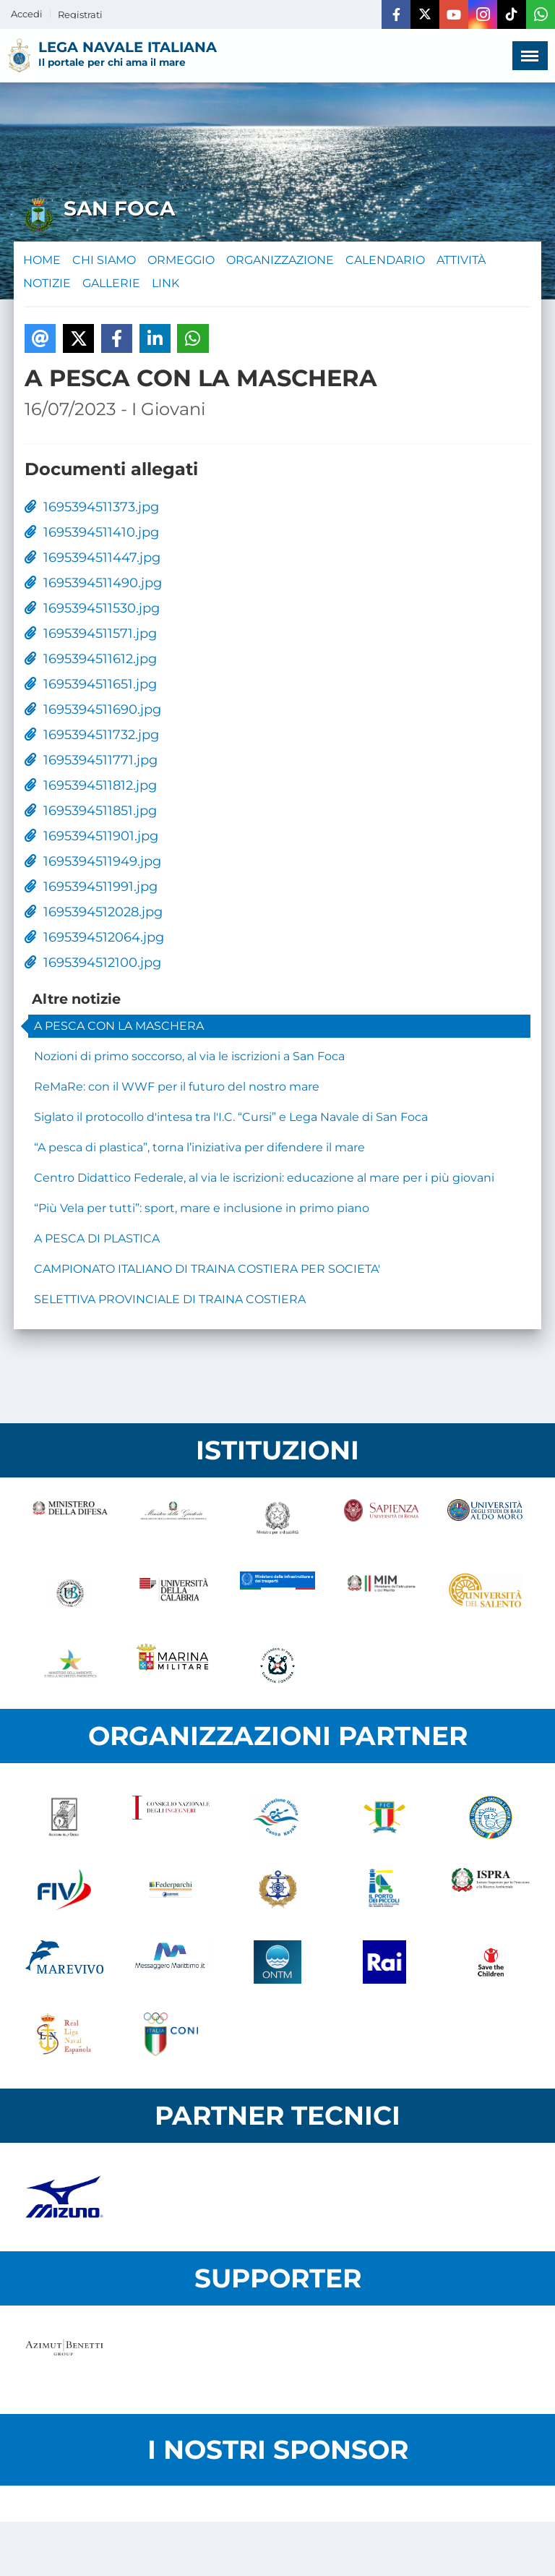 The height and width of the screenshot is (2576, 555). Describe the element at coordinates (264, 1178) in the screenshot. I see `Centro Didattico Federale, al via le iscrizioni: educazione al mare per i più giovani` at that location.